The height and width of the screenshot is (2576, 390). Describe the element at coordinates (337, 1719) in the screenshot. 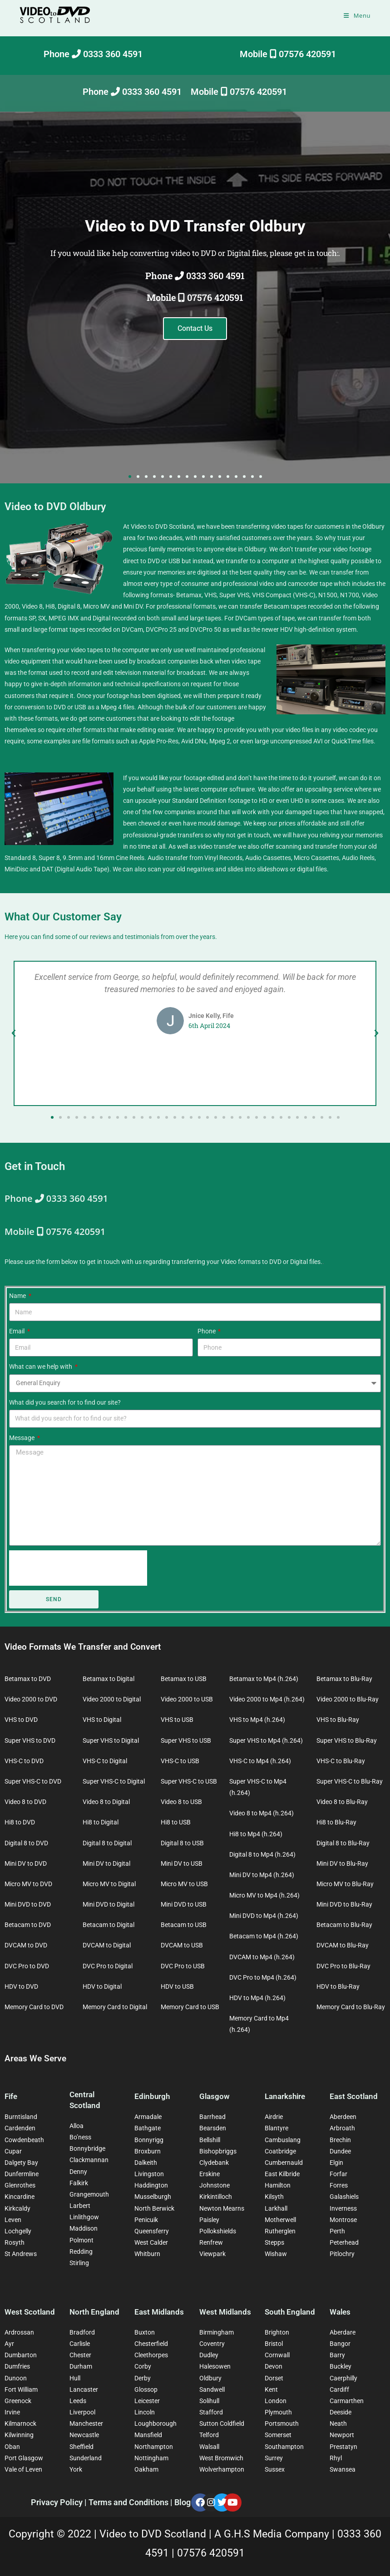

I see `VHS to Blu-Ray` at that location.